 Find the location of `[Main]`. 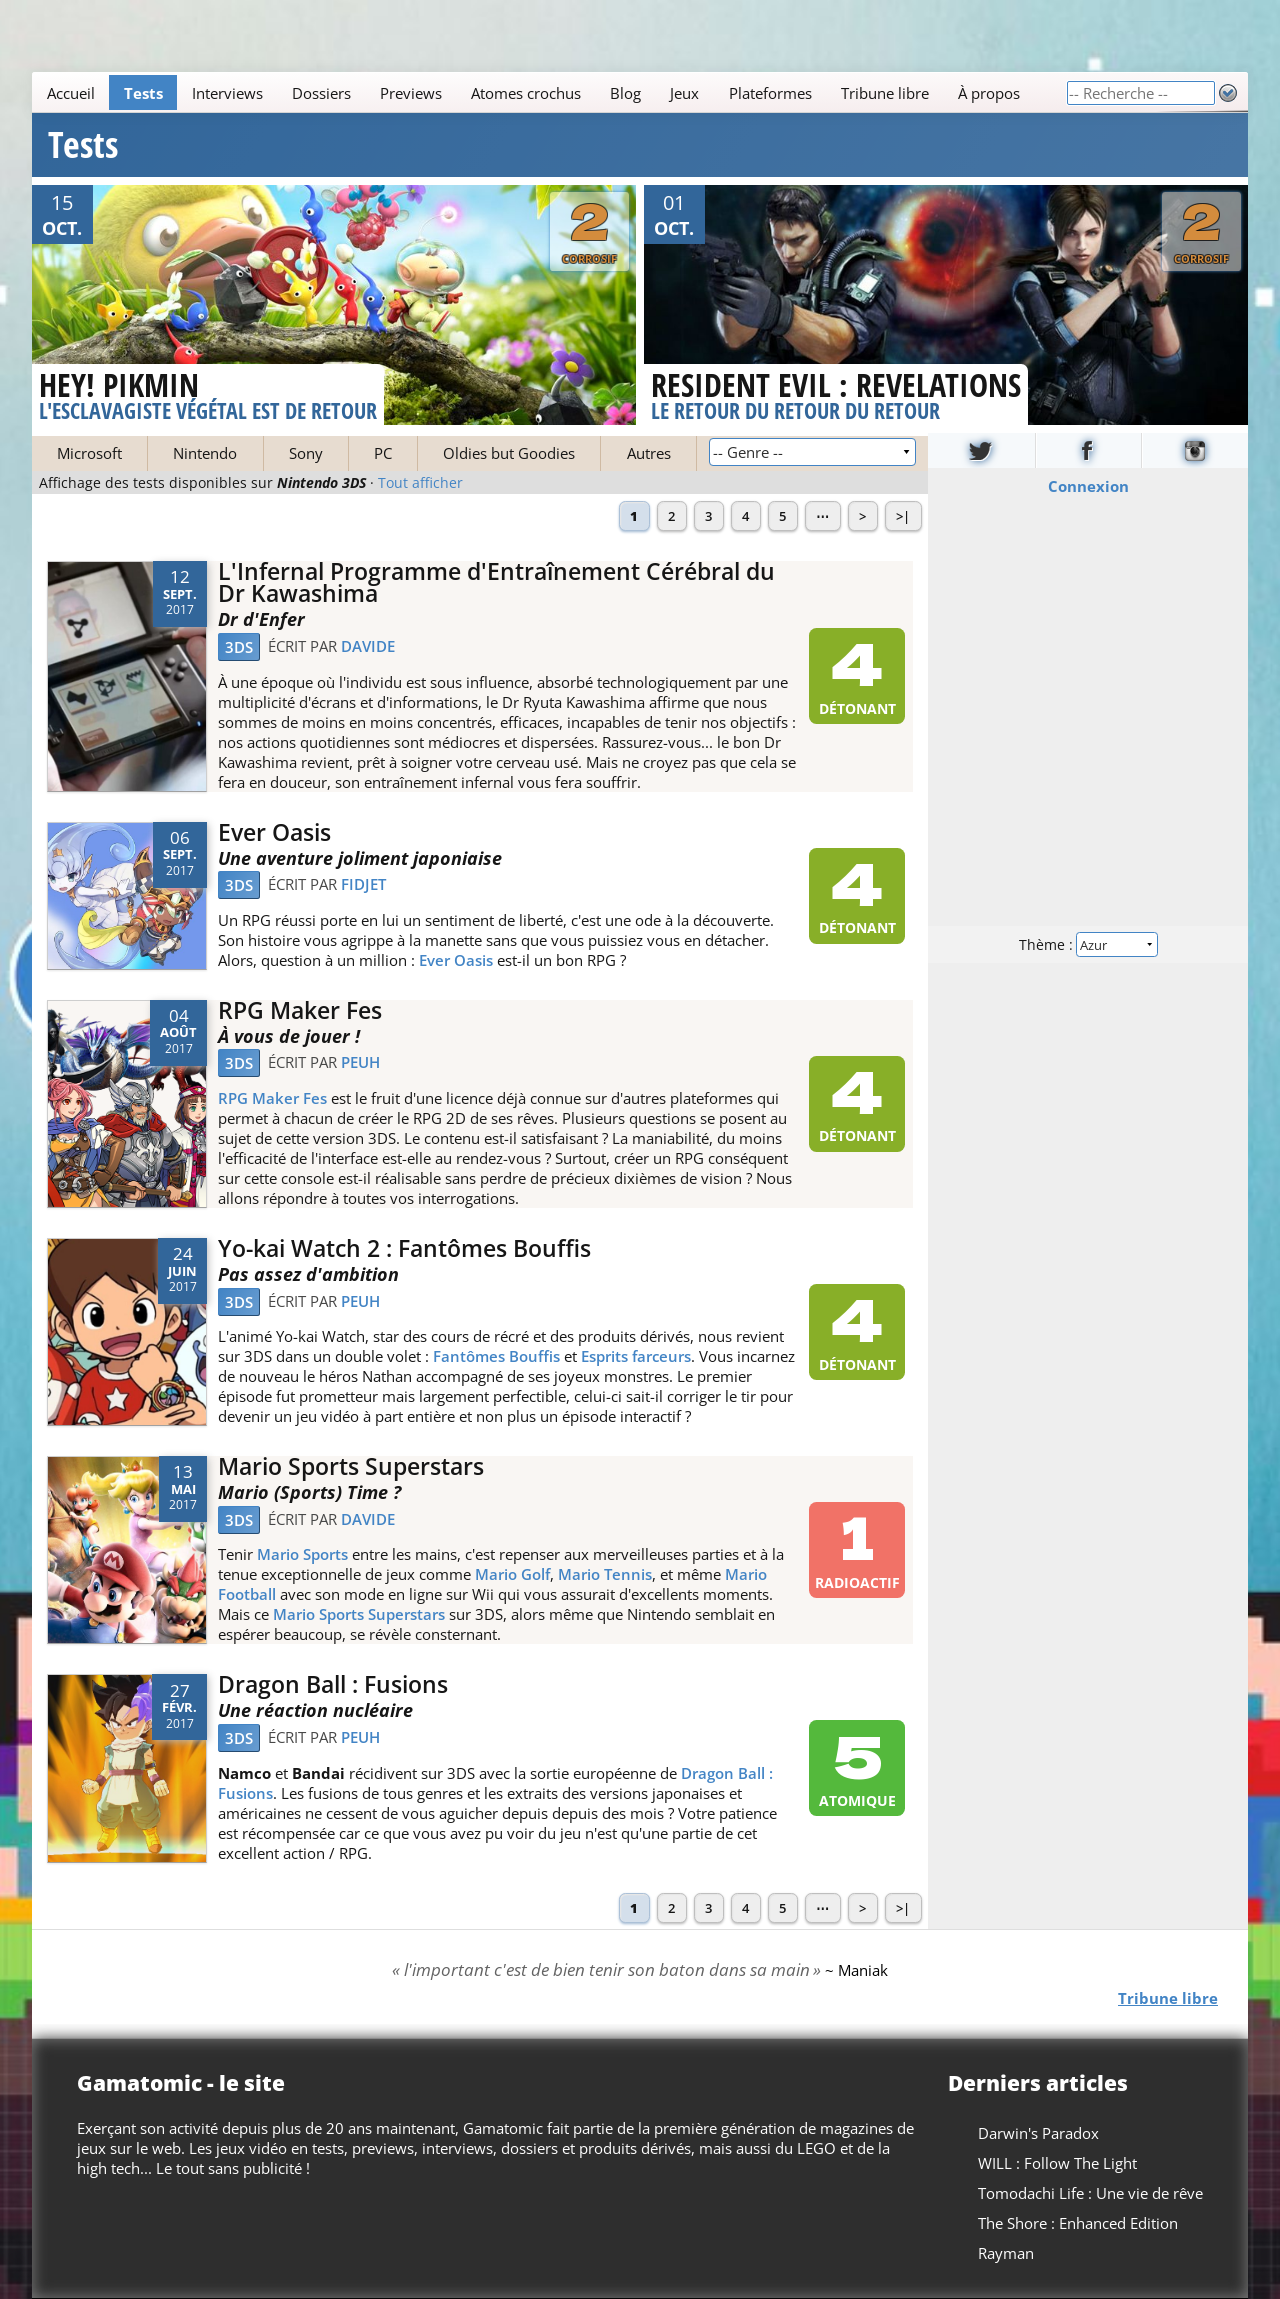

[Main] is located at coordinates (549, 92).